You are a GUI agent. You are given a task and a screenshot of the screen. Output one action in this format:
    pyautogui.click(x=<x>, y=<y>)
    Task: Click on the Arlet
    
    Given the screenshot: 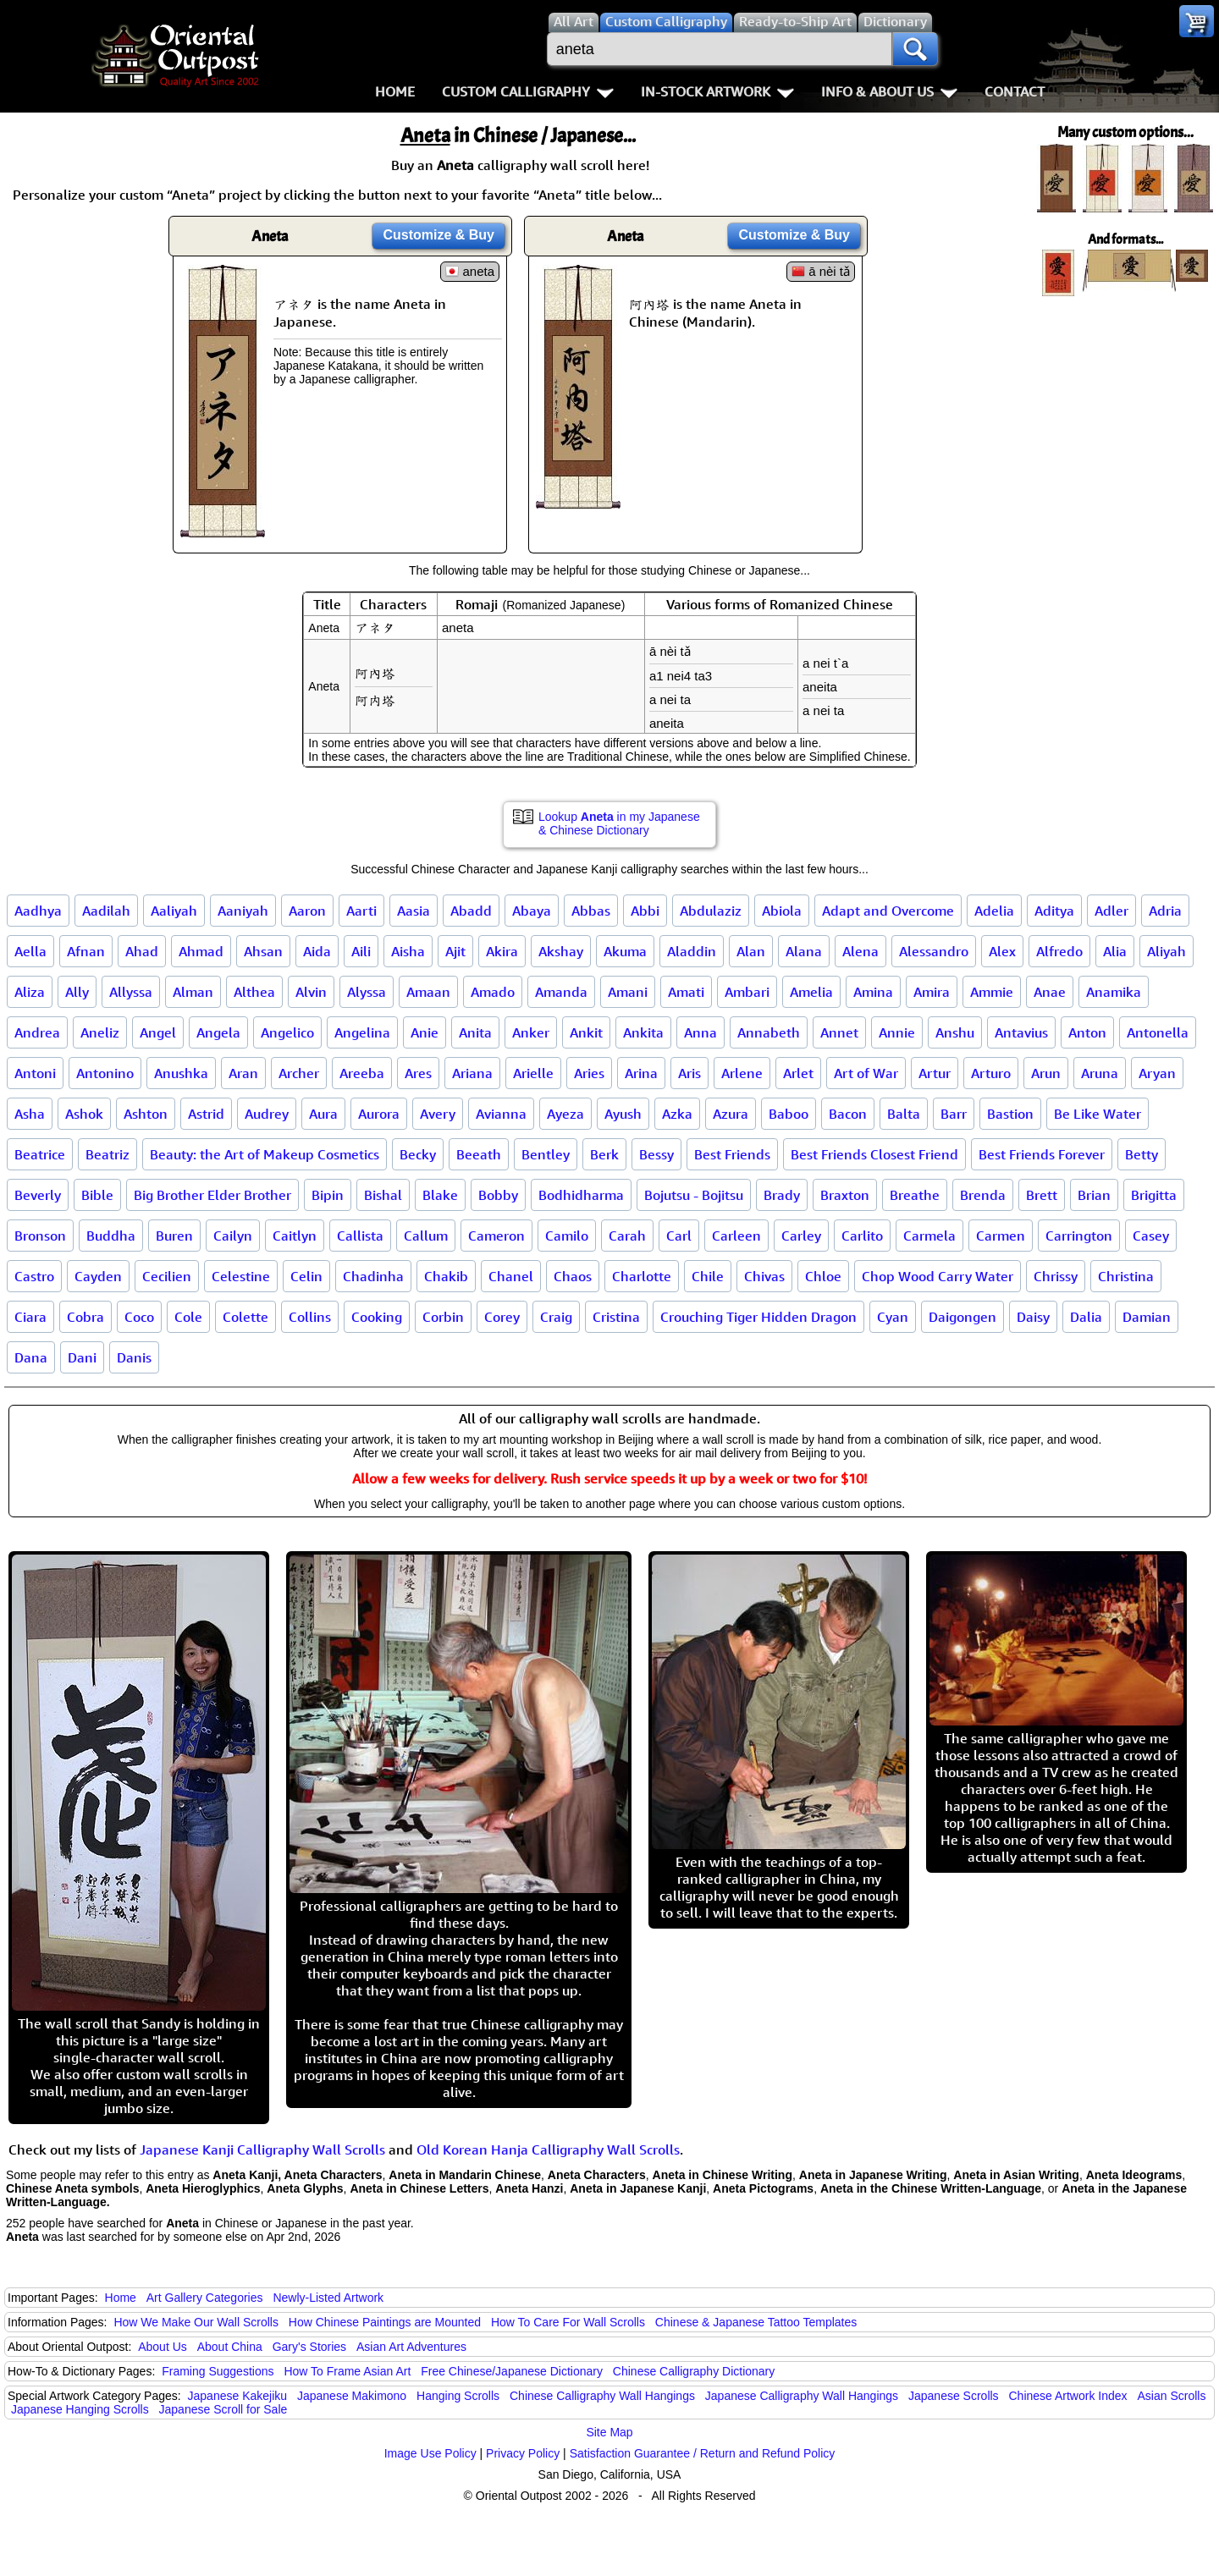 What is the action you would take?
    pyautogui.click(x=798, y=1073)
    